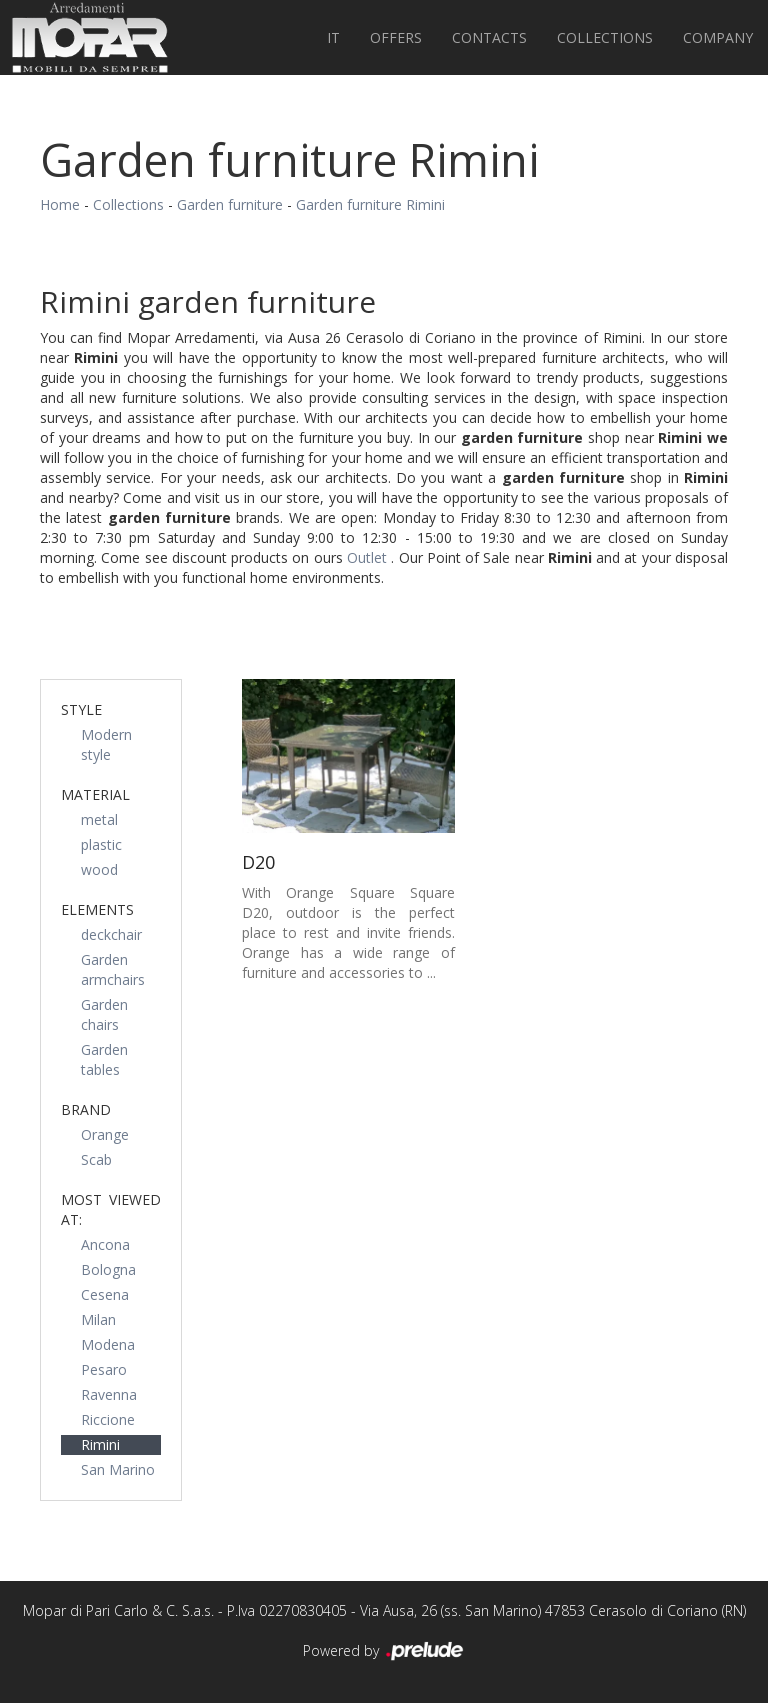 Image resolution: width=768 pixels, height=1703 pixels. I want to click on Outlet, so click(369, 557).